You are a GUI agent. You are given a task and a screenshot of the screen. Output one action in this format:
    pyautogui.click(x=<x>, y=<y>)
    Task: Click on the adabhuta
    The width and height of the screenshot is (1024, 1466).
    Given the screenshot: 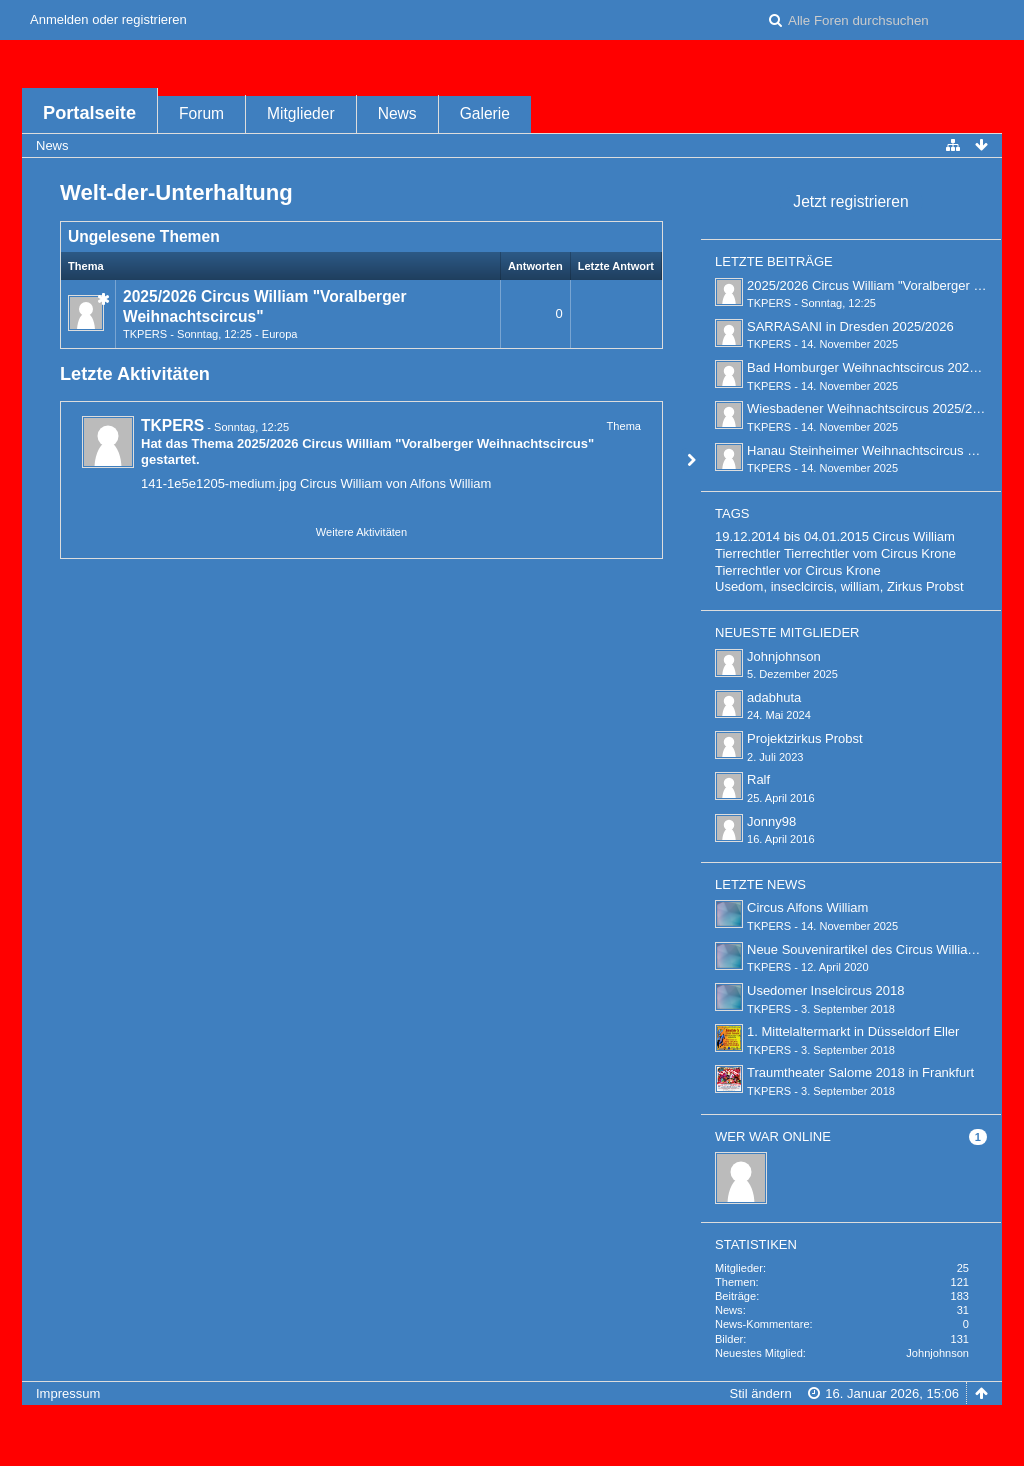 What is the action you would take?
    pyautogui.click(x=774, y=697)
    